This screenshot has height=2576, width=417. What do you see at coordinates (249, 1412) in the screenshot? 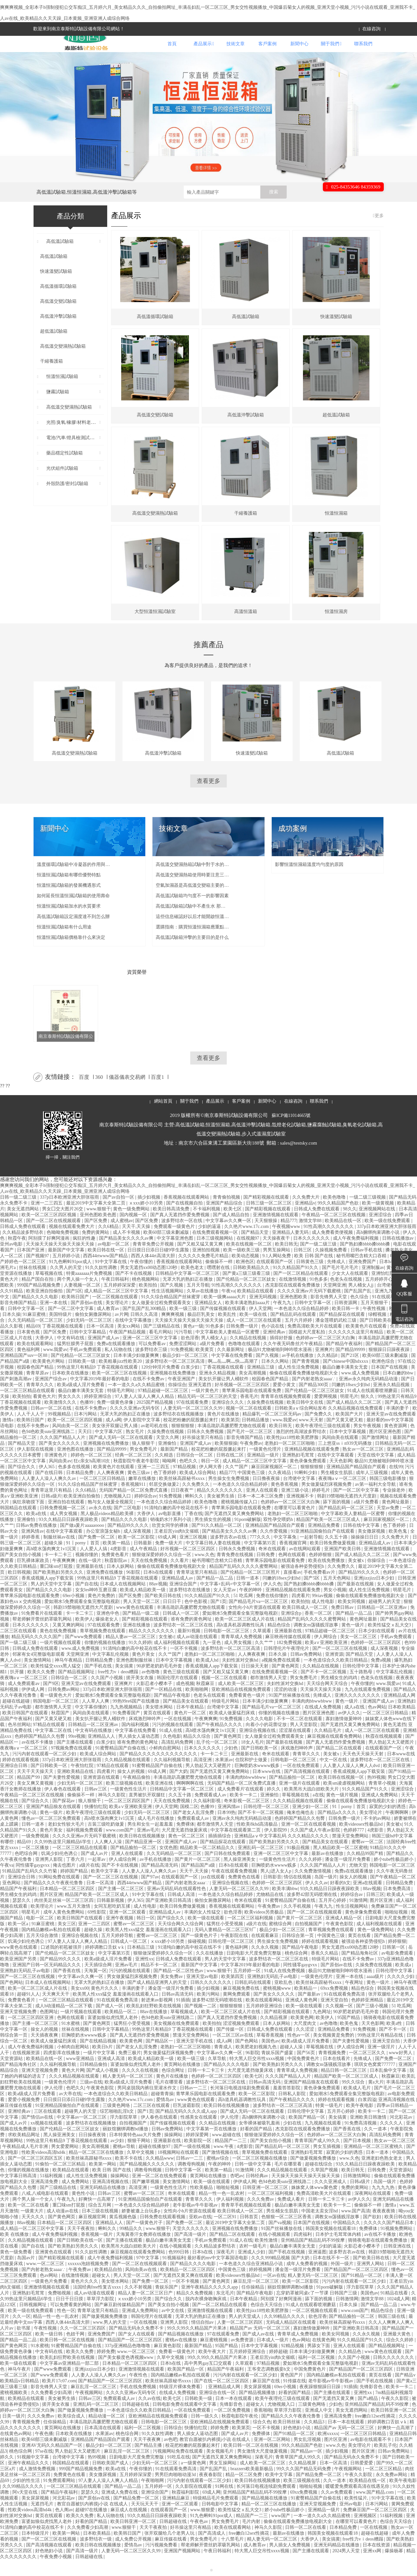
I see `香蕉毛片` at bounding box center [249, 1412].